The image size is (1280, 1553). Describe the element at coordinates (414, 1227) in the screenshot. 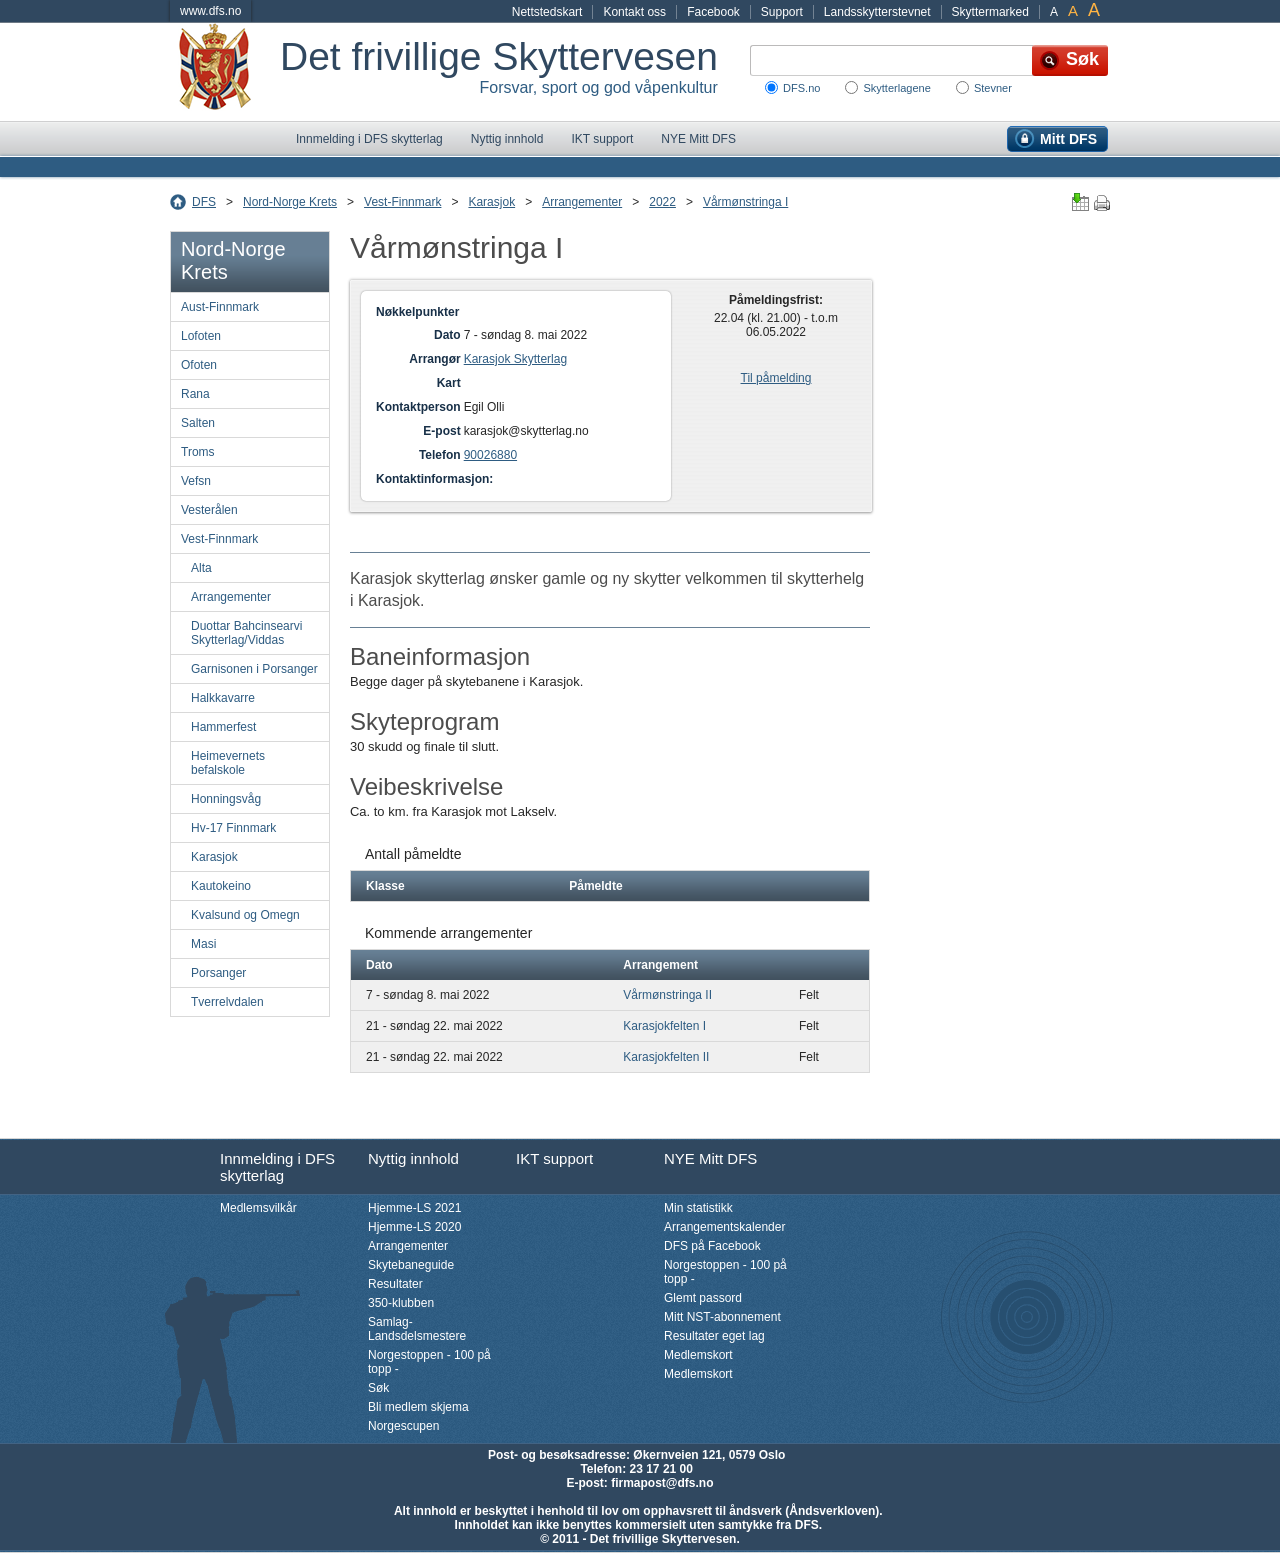

I see `Hjemme-LS 2020` at that location.